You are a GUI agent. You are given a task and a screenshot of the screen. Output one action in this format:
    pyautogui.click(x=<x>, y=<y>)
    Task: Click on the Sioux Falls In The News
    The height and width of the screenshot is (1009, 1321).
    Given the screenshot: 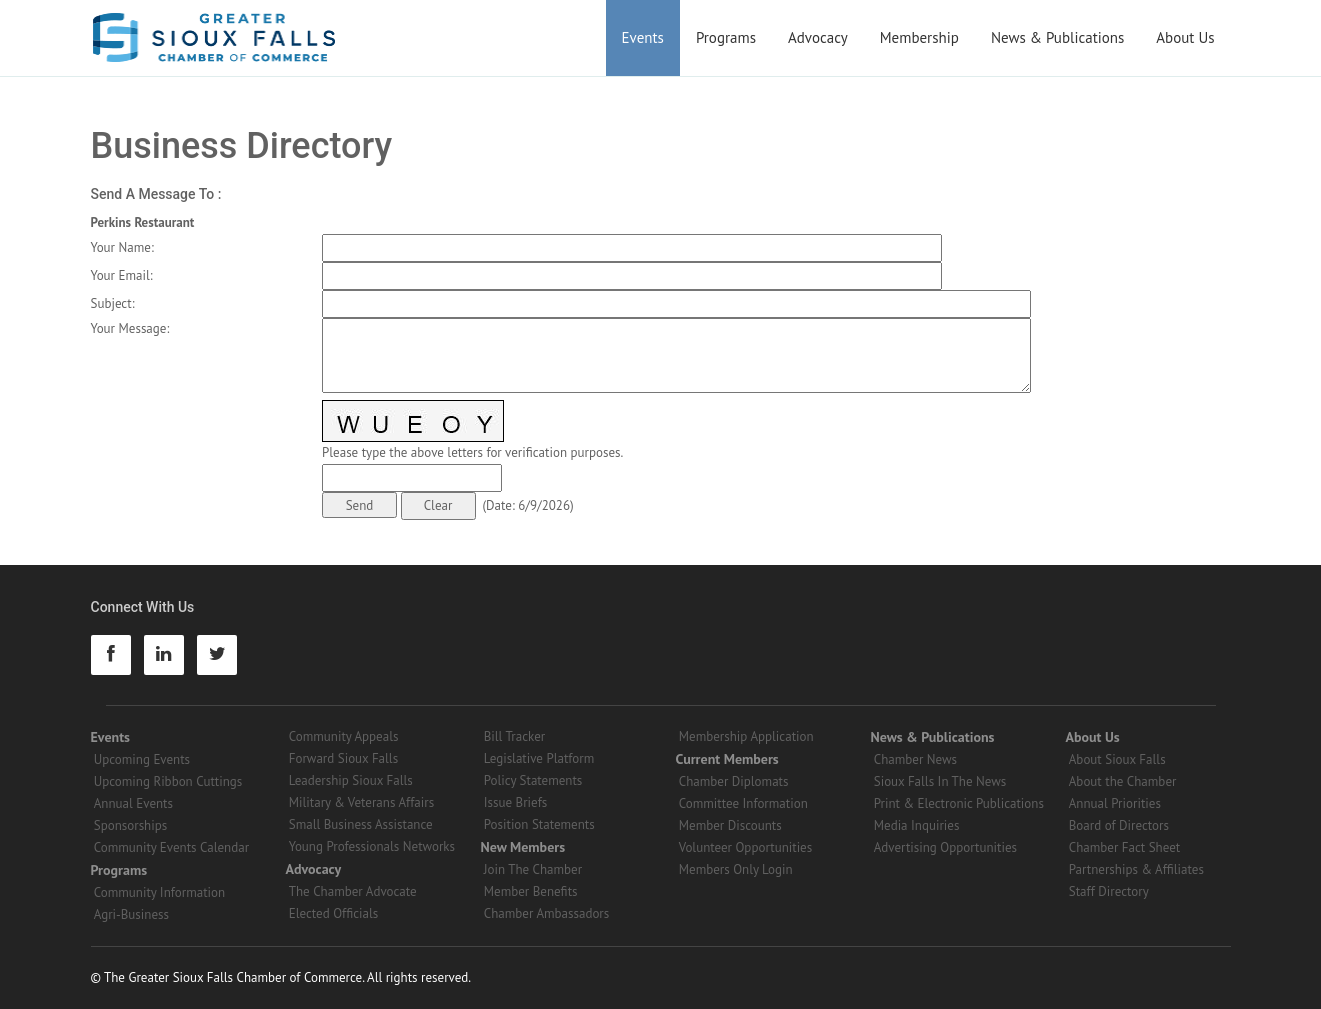 What is the action you would take?
    pyautogui.click(x=940, y=781)
    